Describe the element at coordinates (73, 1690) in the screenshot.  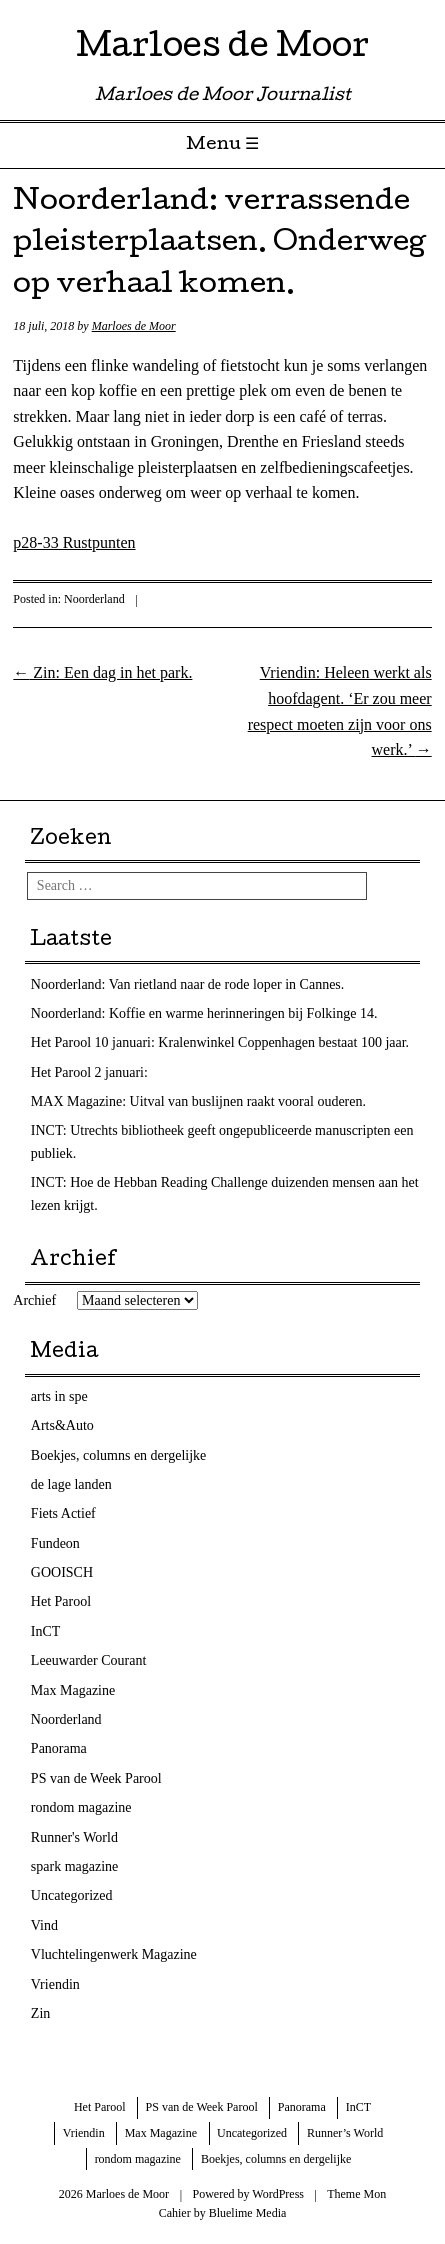
I see `Max Magazine` at that location.